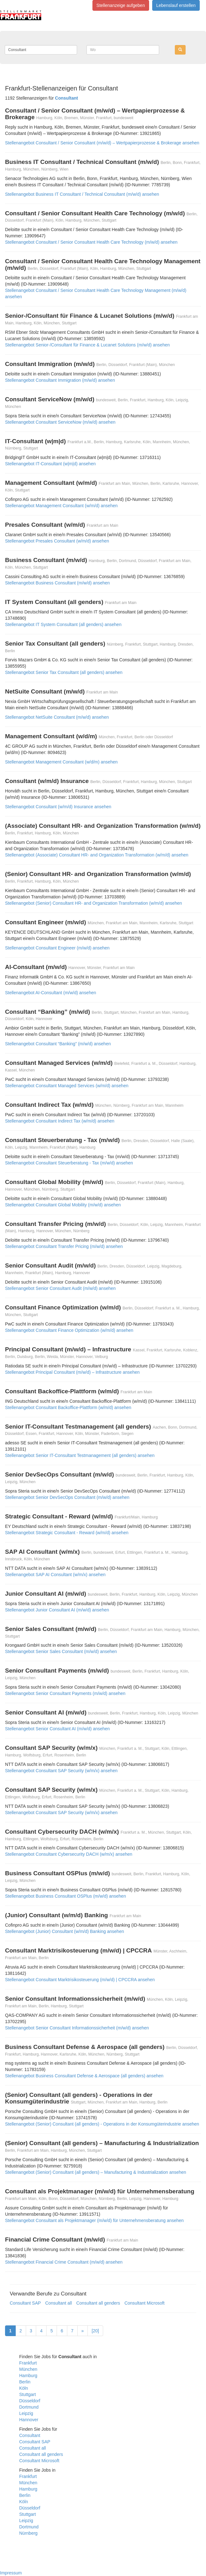 The width and height of the screenshot is (206, 2576). I want to click on Stellenangebot (Junior) Consultant (w/m/d) Banking ansehen, so click(64, 1931).